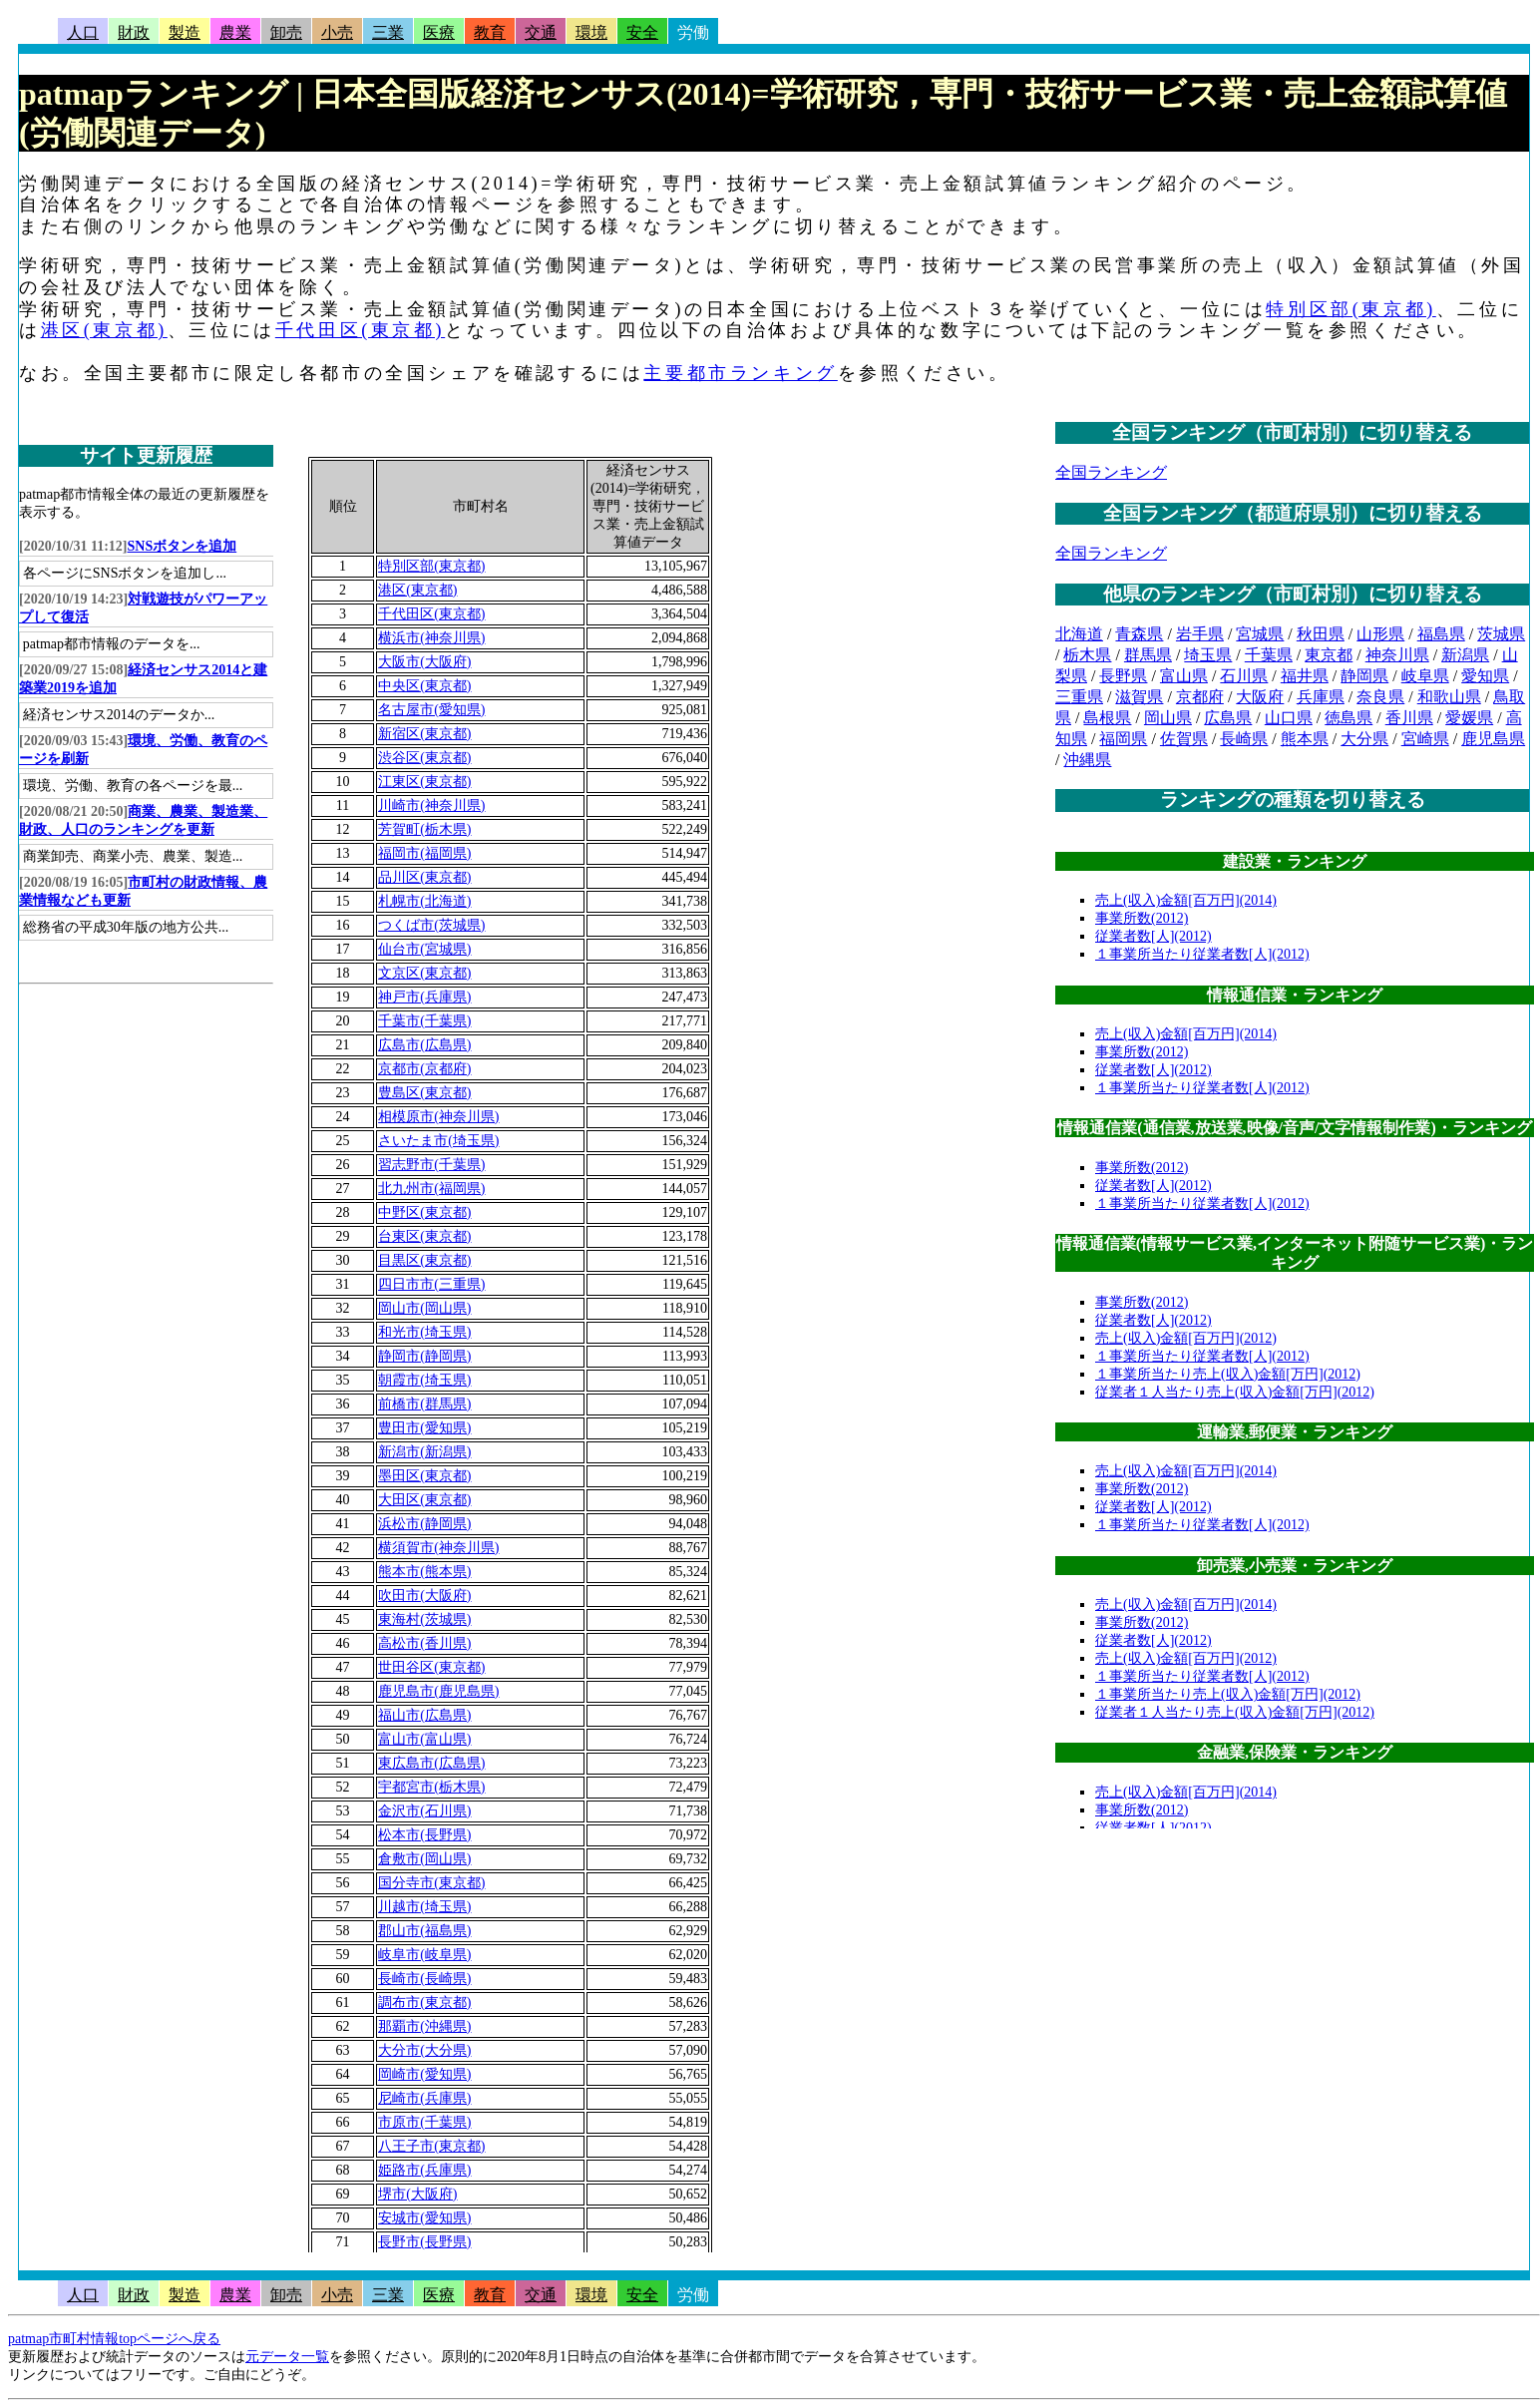  Describe the element at coordinates (83, 32) in the screenshot. I see `人口` at that location.